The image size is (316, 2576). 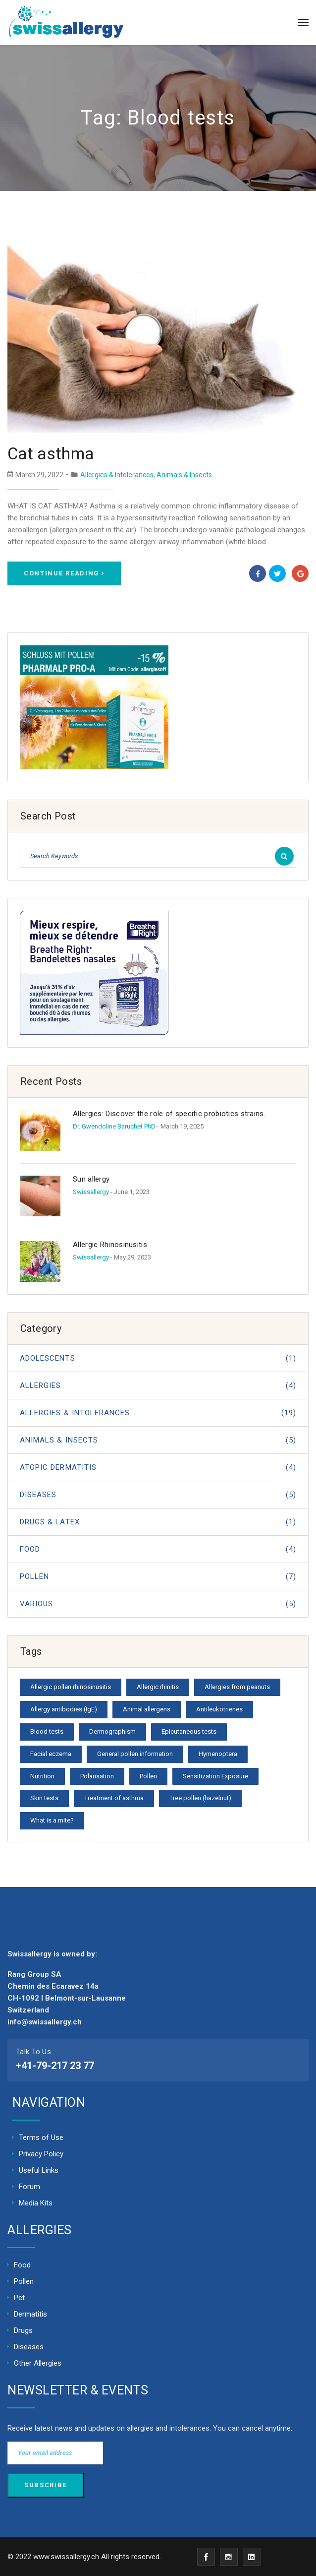 I want to click on Dermographism [Dermographism (1 item)], so click(x=112, y=1731).